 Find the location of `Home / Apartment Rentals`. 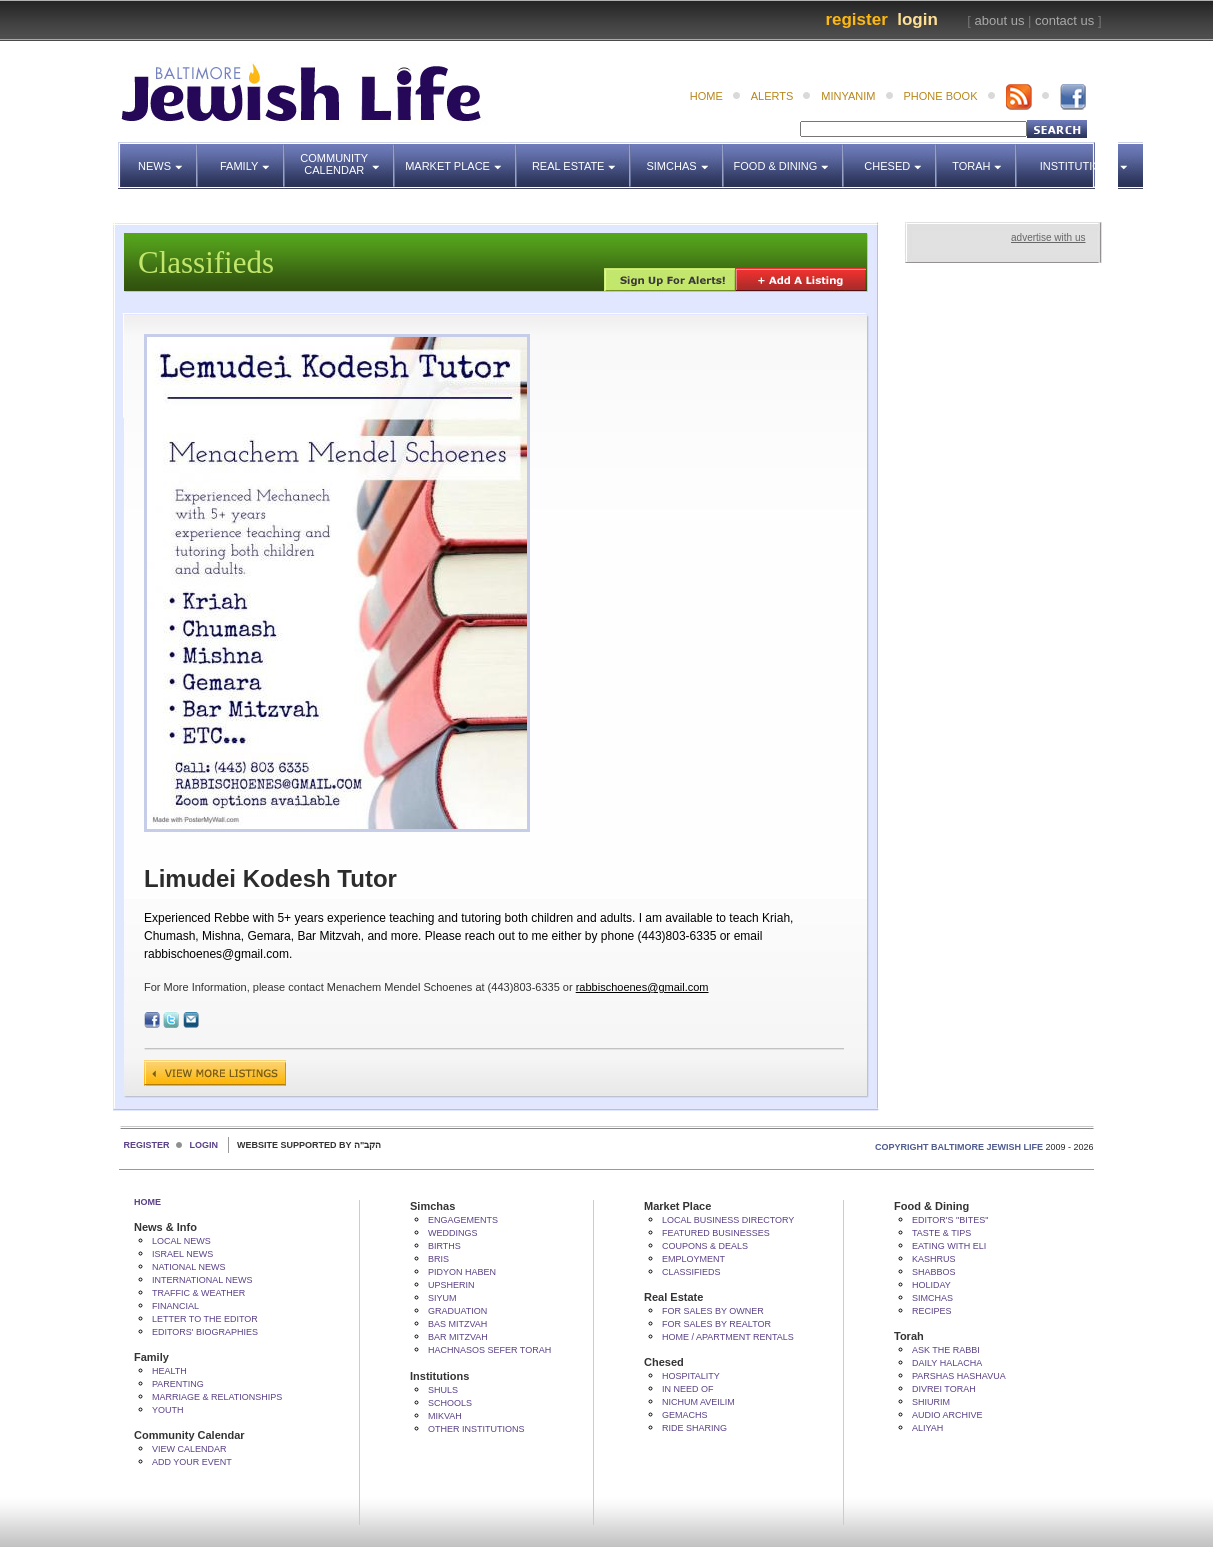

Home / Apartment Rentals is located at coordinates (728, 1337).